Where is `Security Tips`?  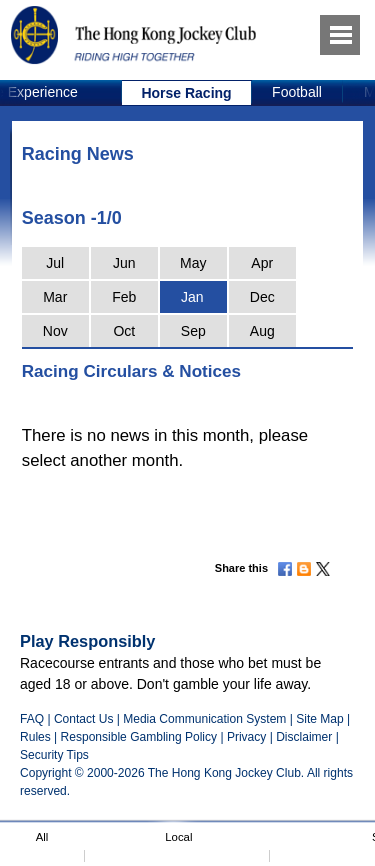 Security Tips is located at coordinates (54, 755).